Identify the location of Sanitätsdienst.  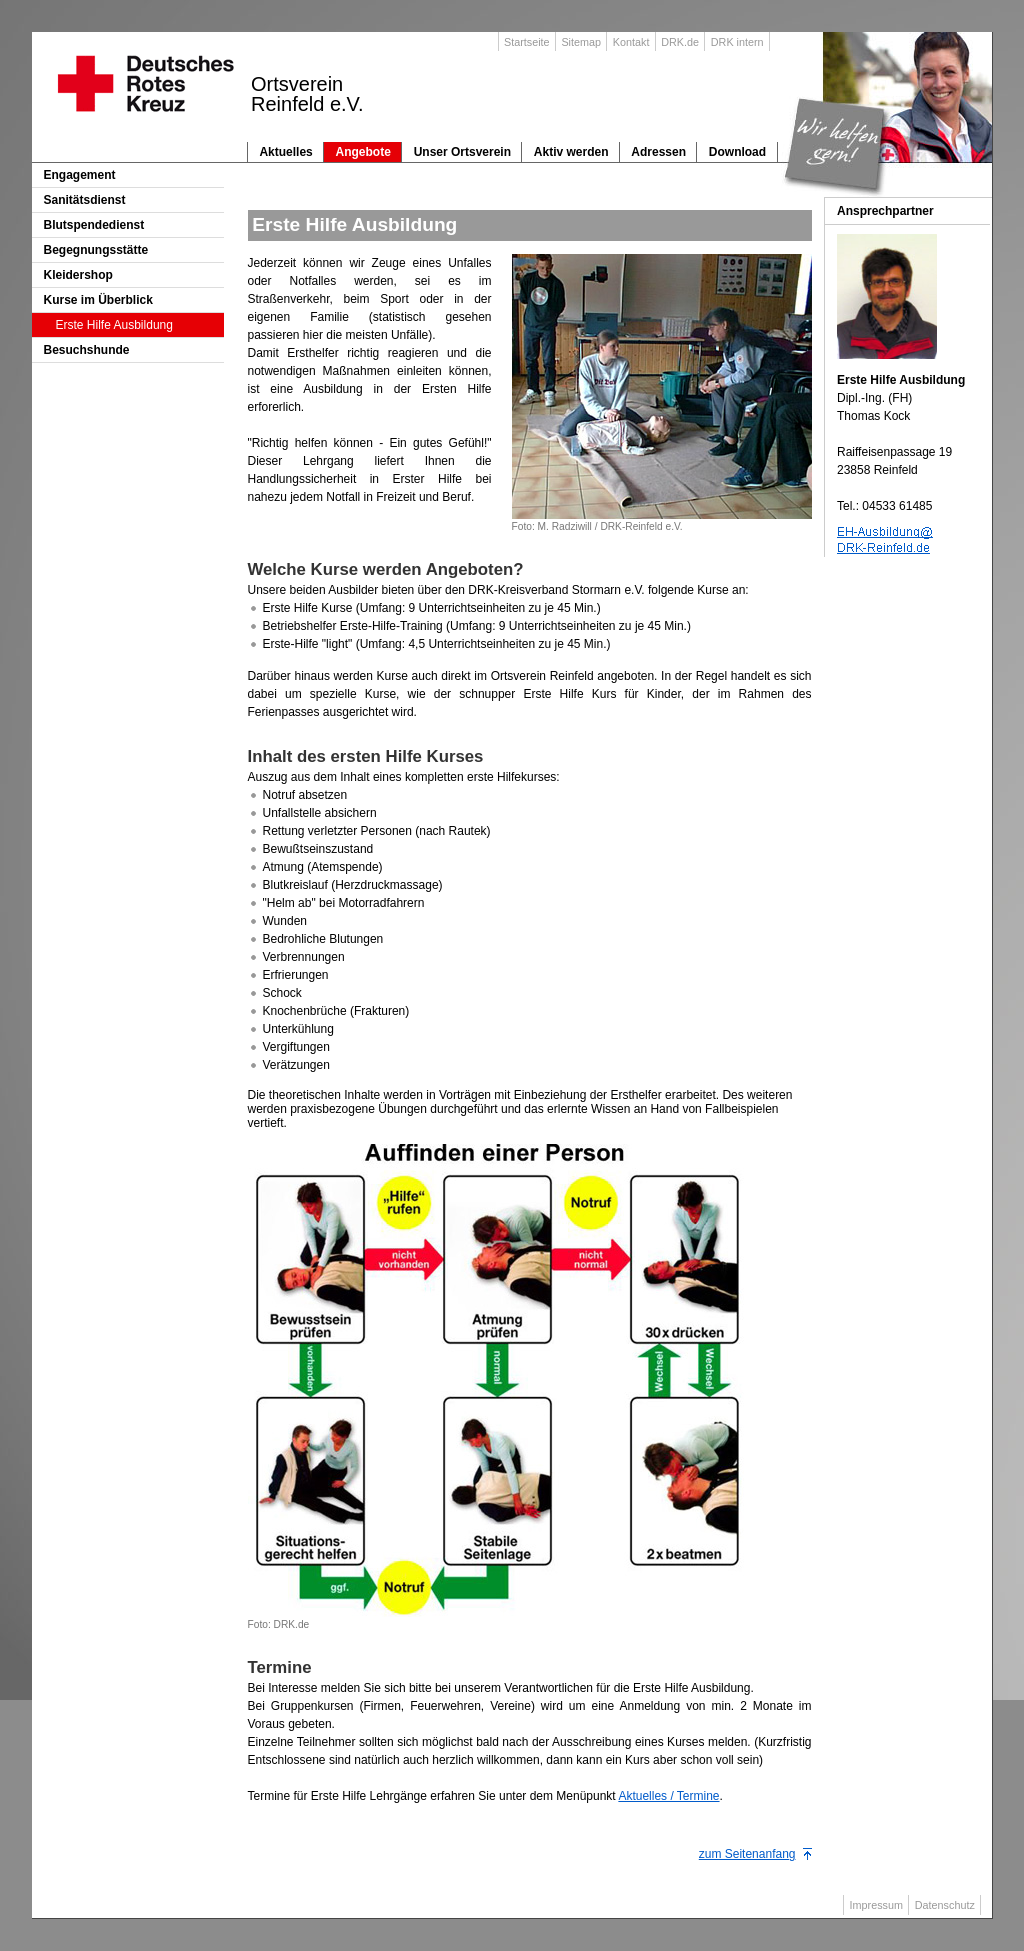
(85, 200).